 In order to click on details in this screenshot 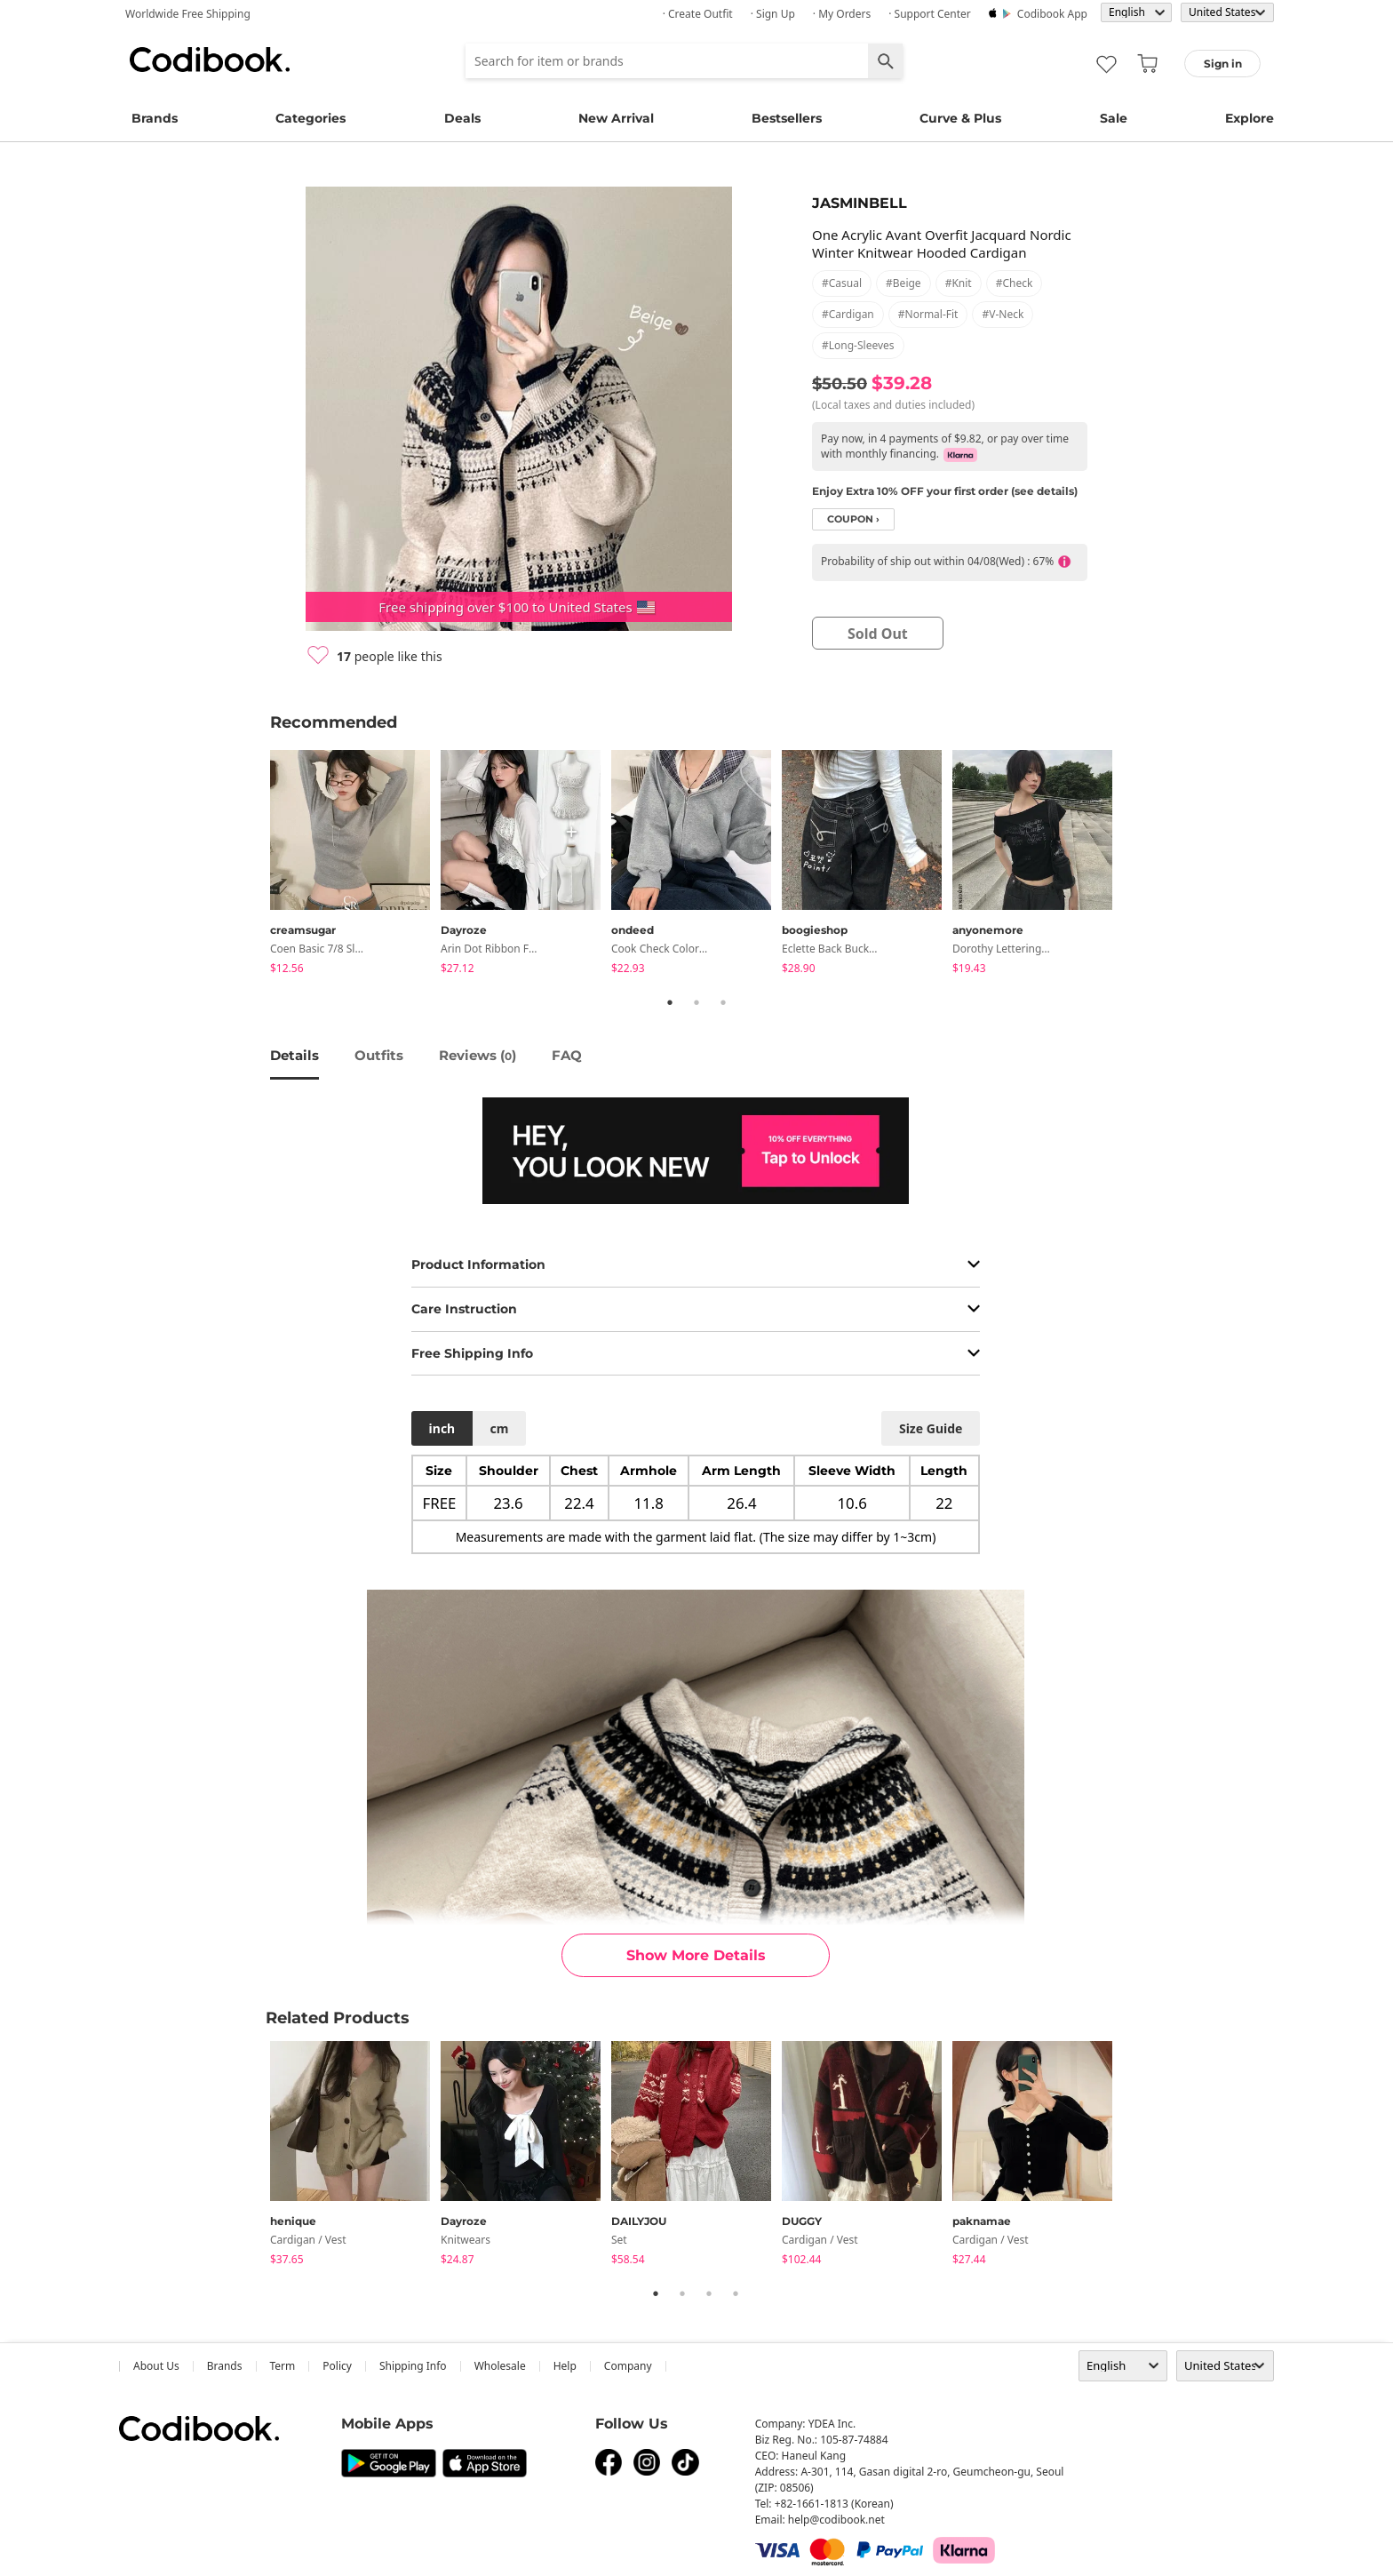, I will do `click(294, 1055)`.